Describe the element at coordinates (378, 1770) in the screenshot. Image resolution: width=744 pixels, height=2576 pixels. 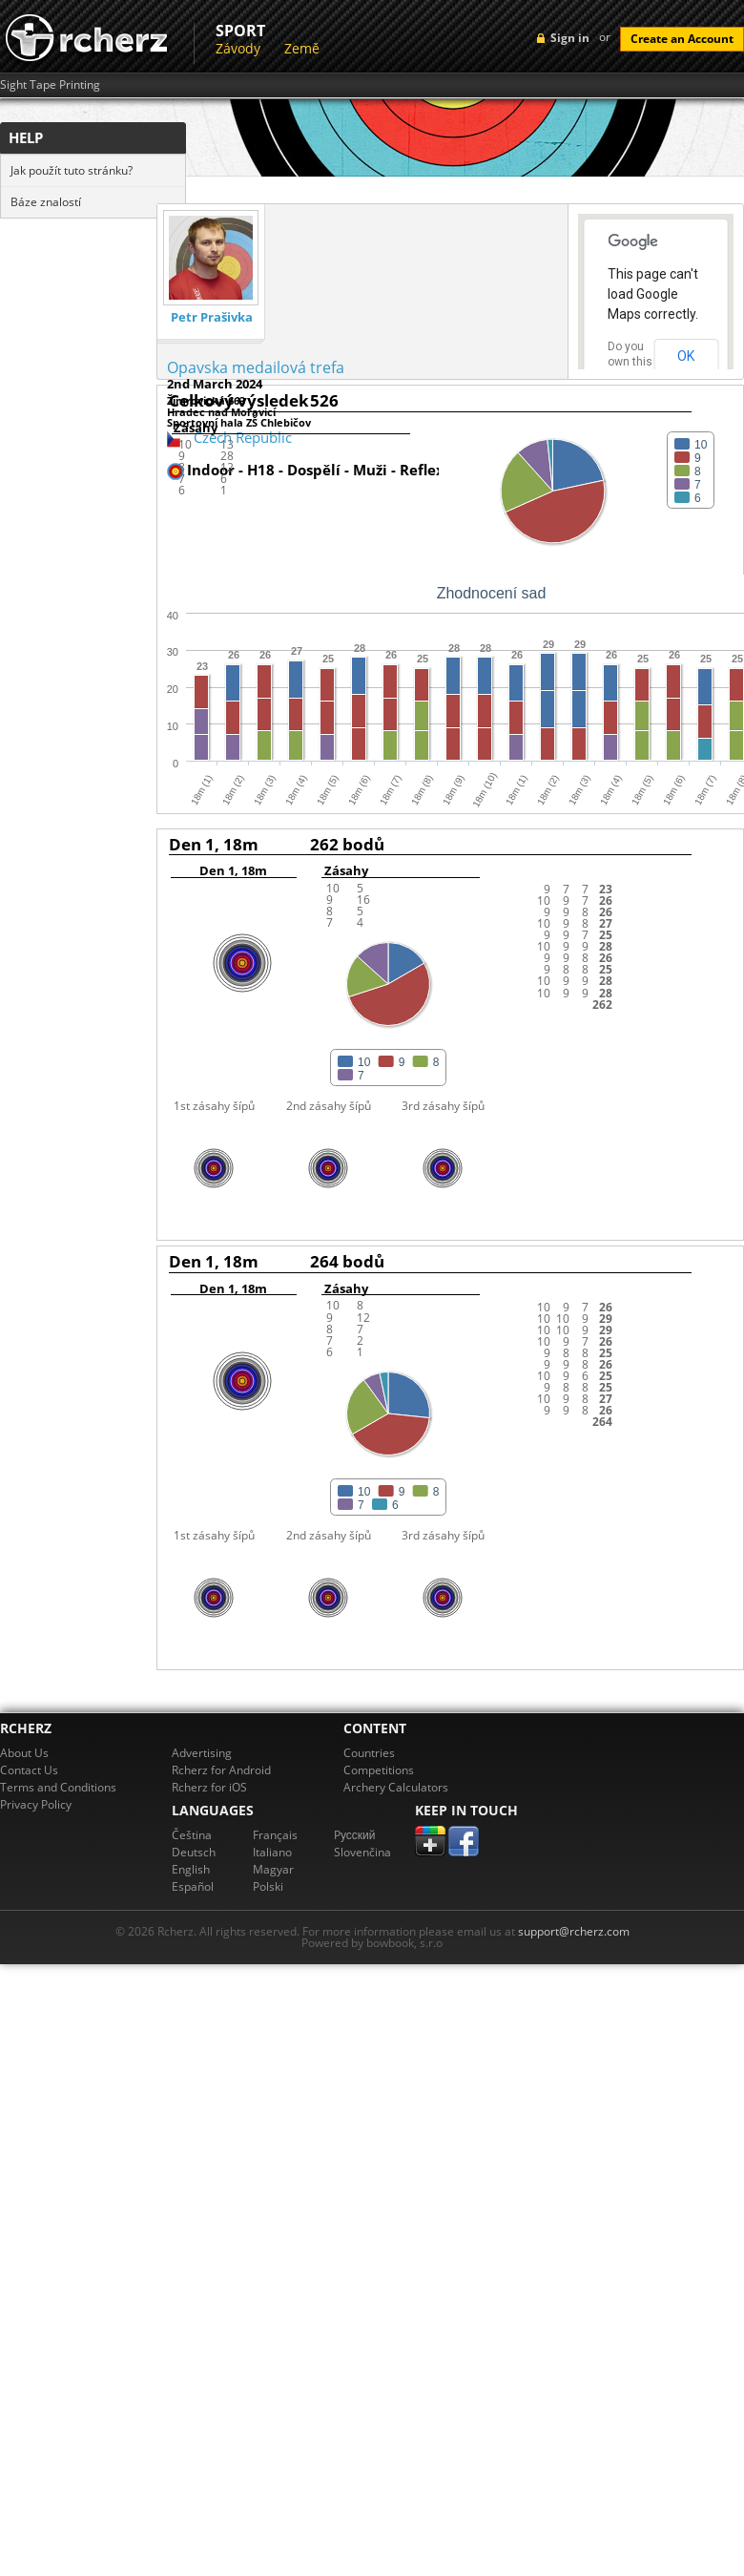
I see `Competitions` at that location.